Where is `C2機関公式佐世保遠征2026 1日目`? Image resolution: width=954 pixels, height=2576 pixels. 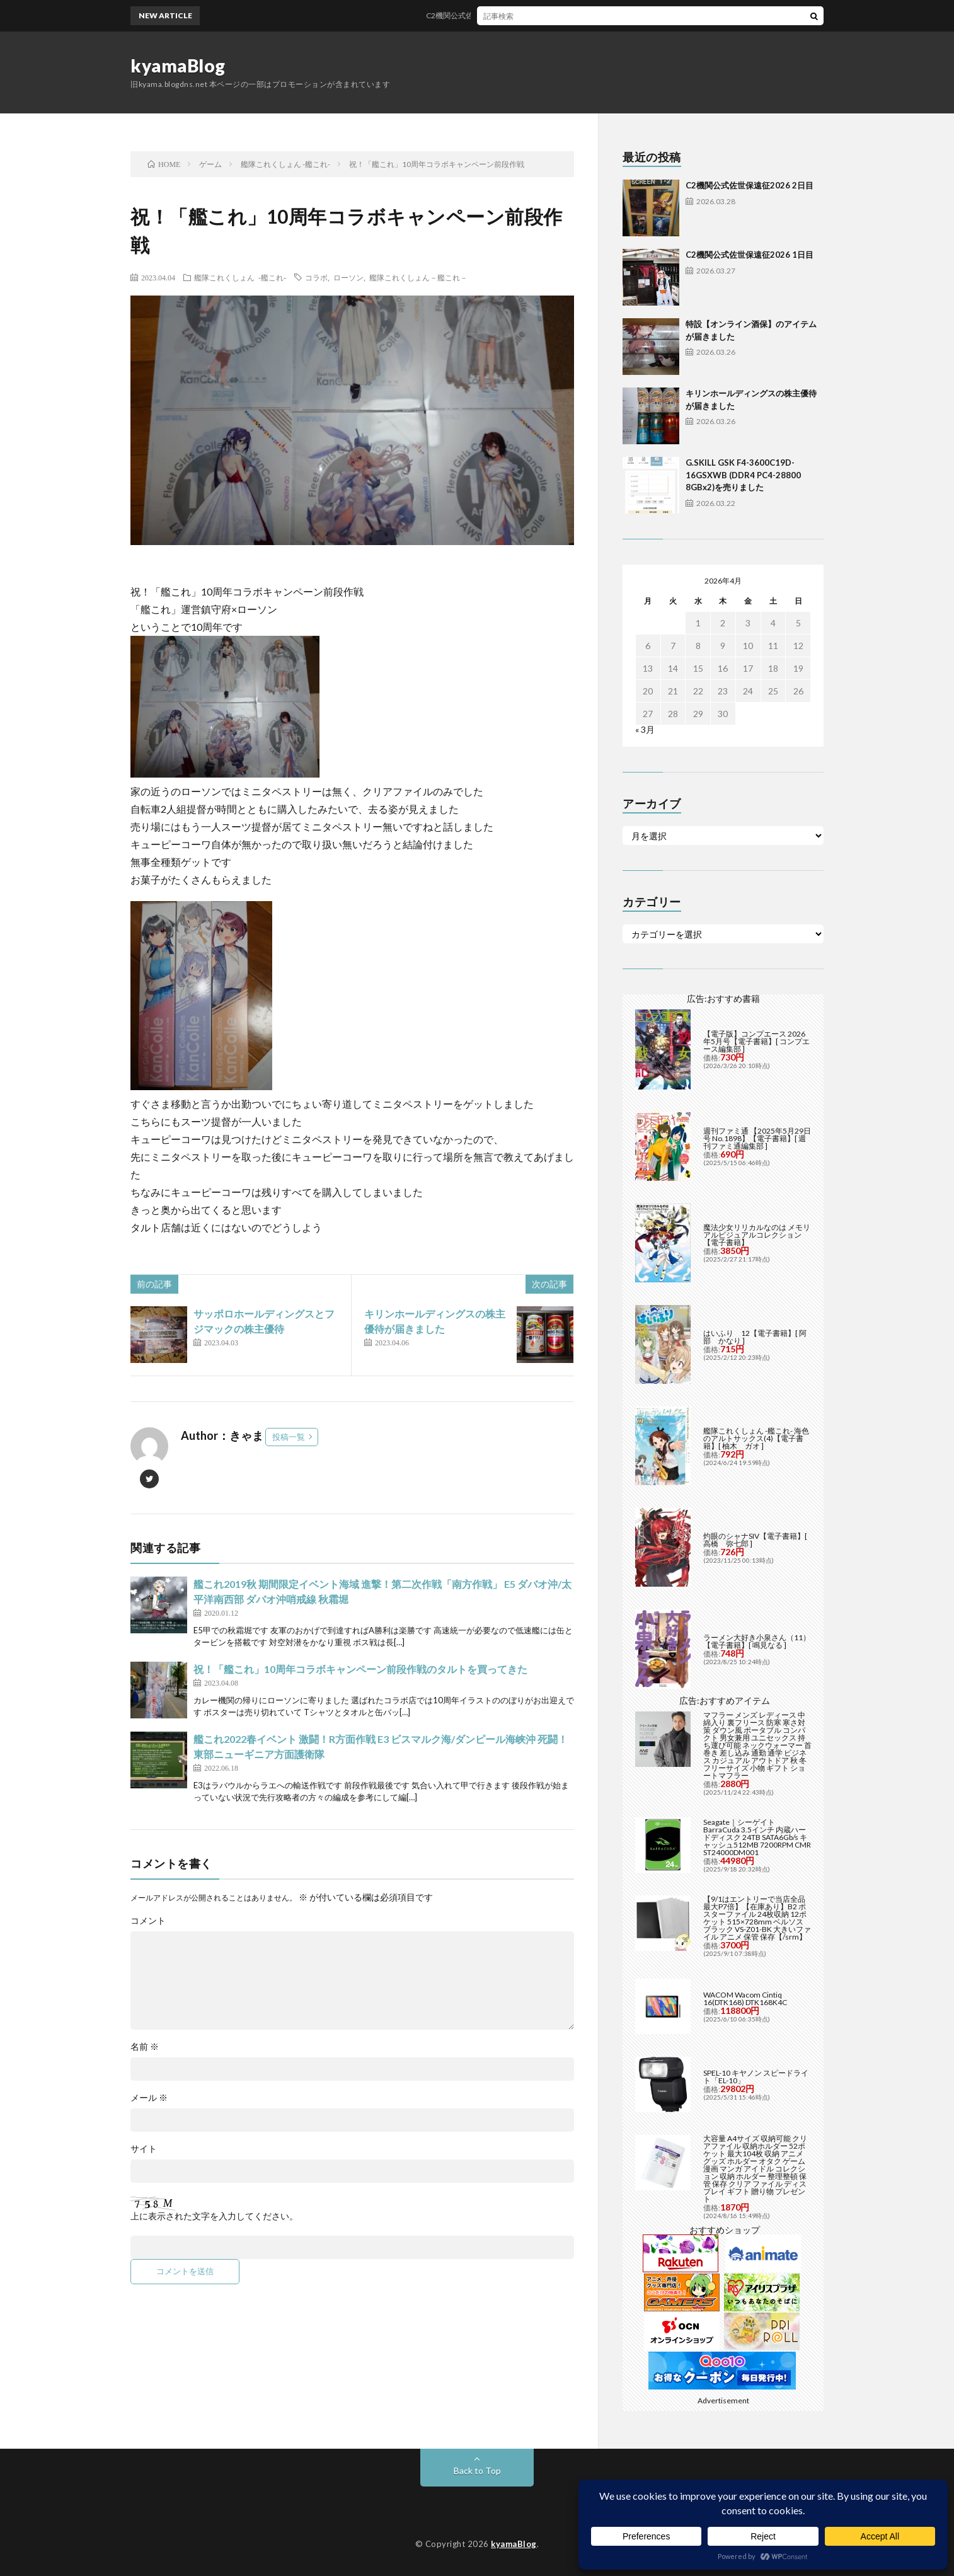
C2機関公式佐世保遠征2026 1日目 is located at coordinates (749, 255).